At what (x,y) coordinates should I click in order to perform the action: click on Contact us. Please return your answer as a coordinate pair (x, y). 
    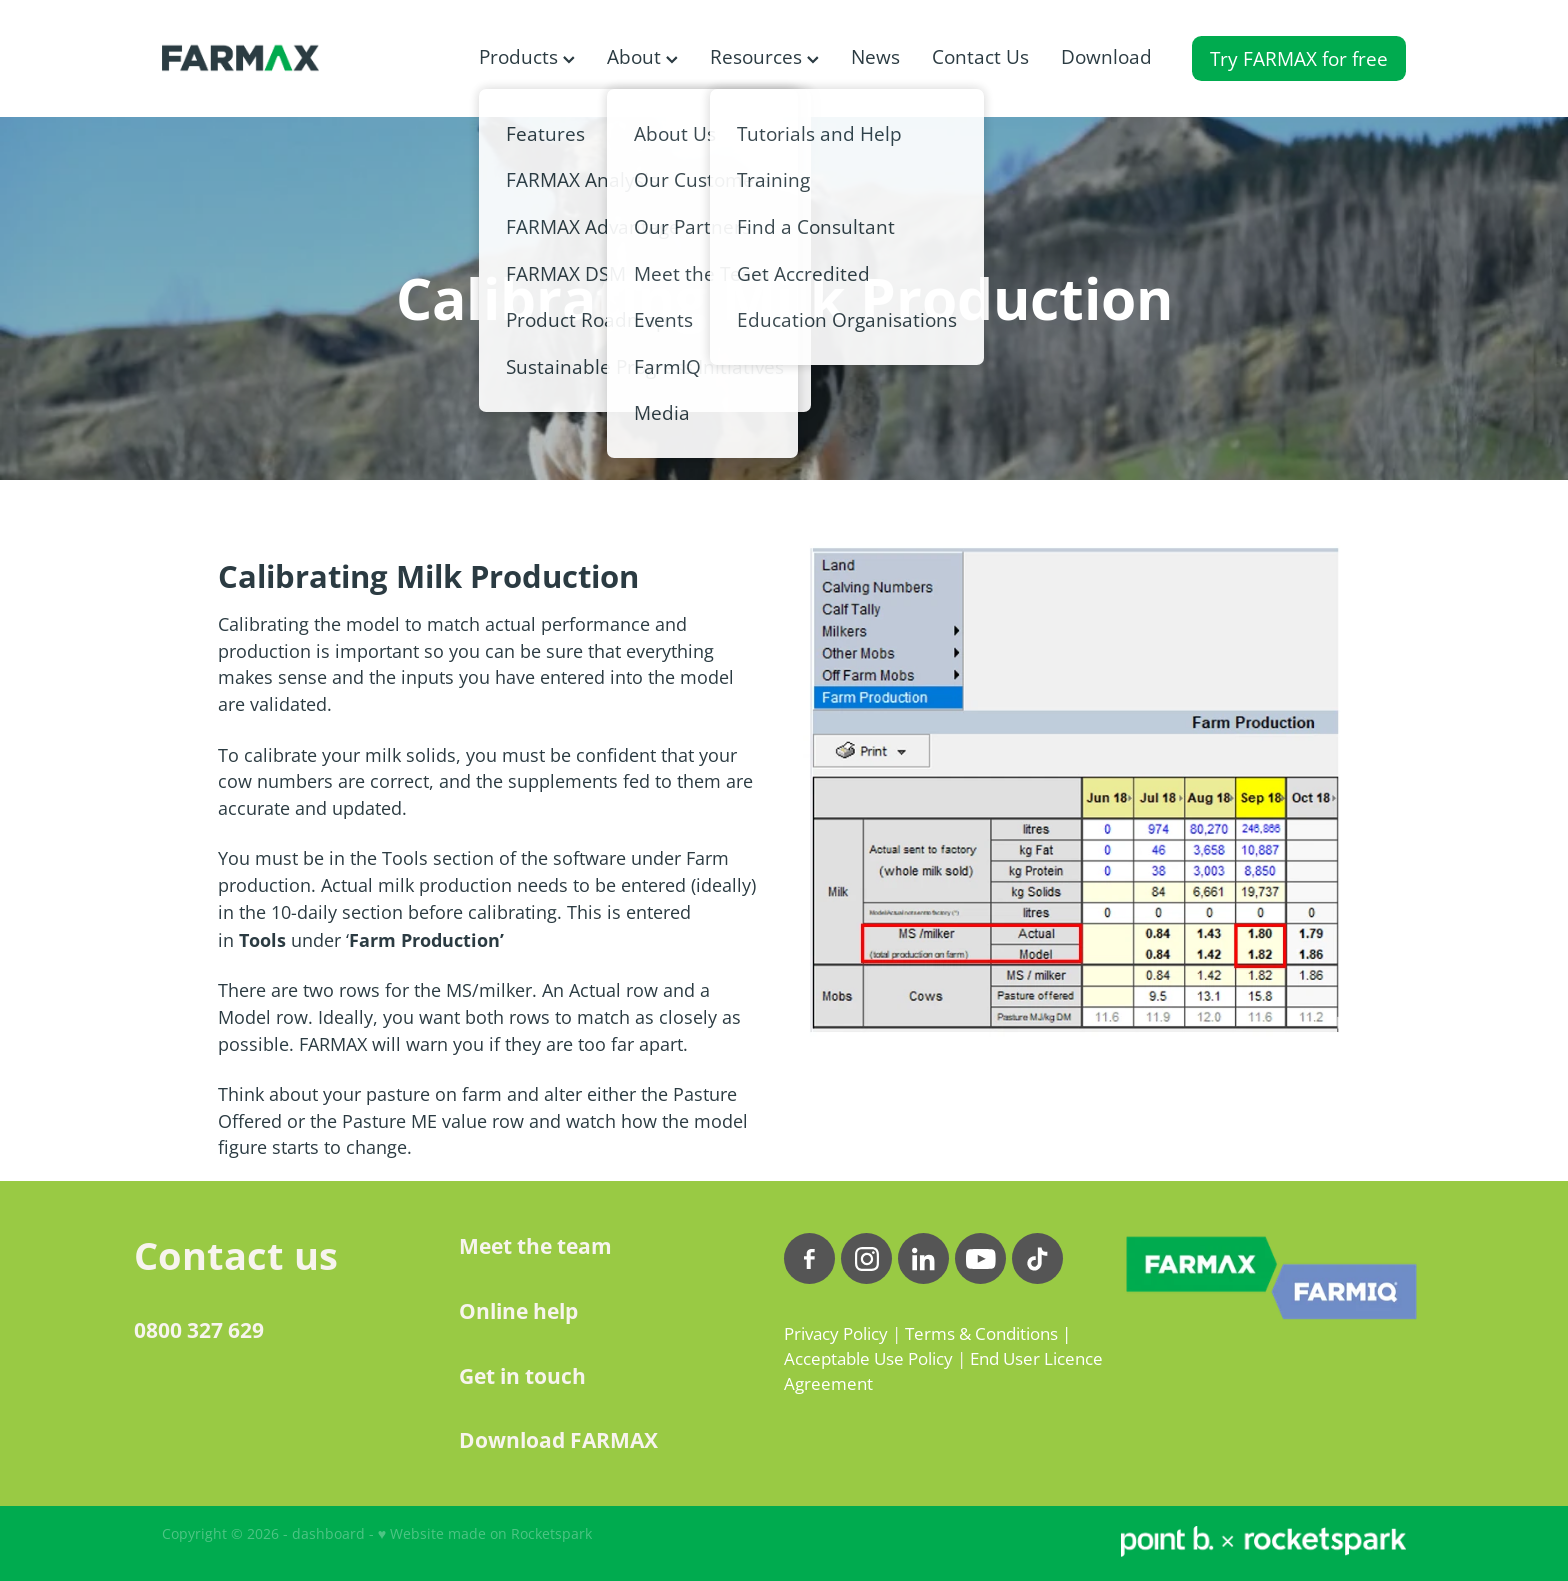
    Looking at the image, I should click on (236, 1255).